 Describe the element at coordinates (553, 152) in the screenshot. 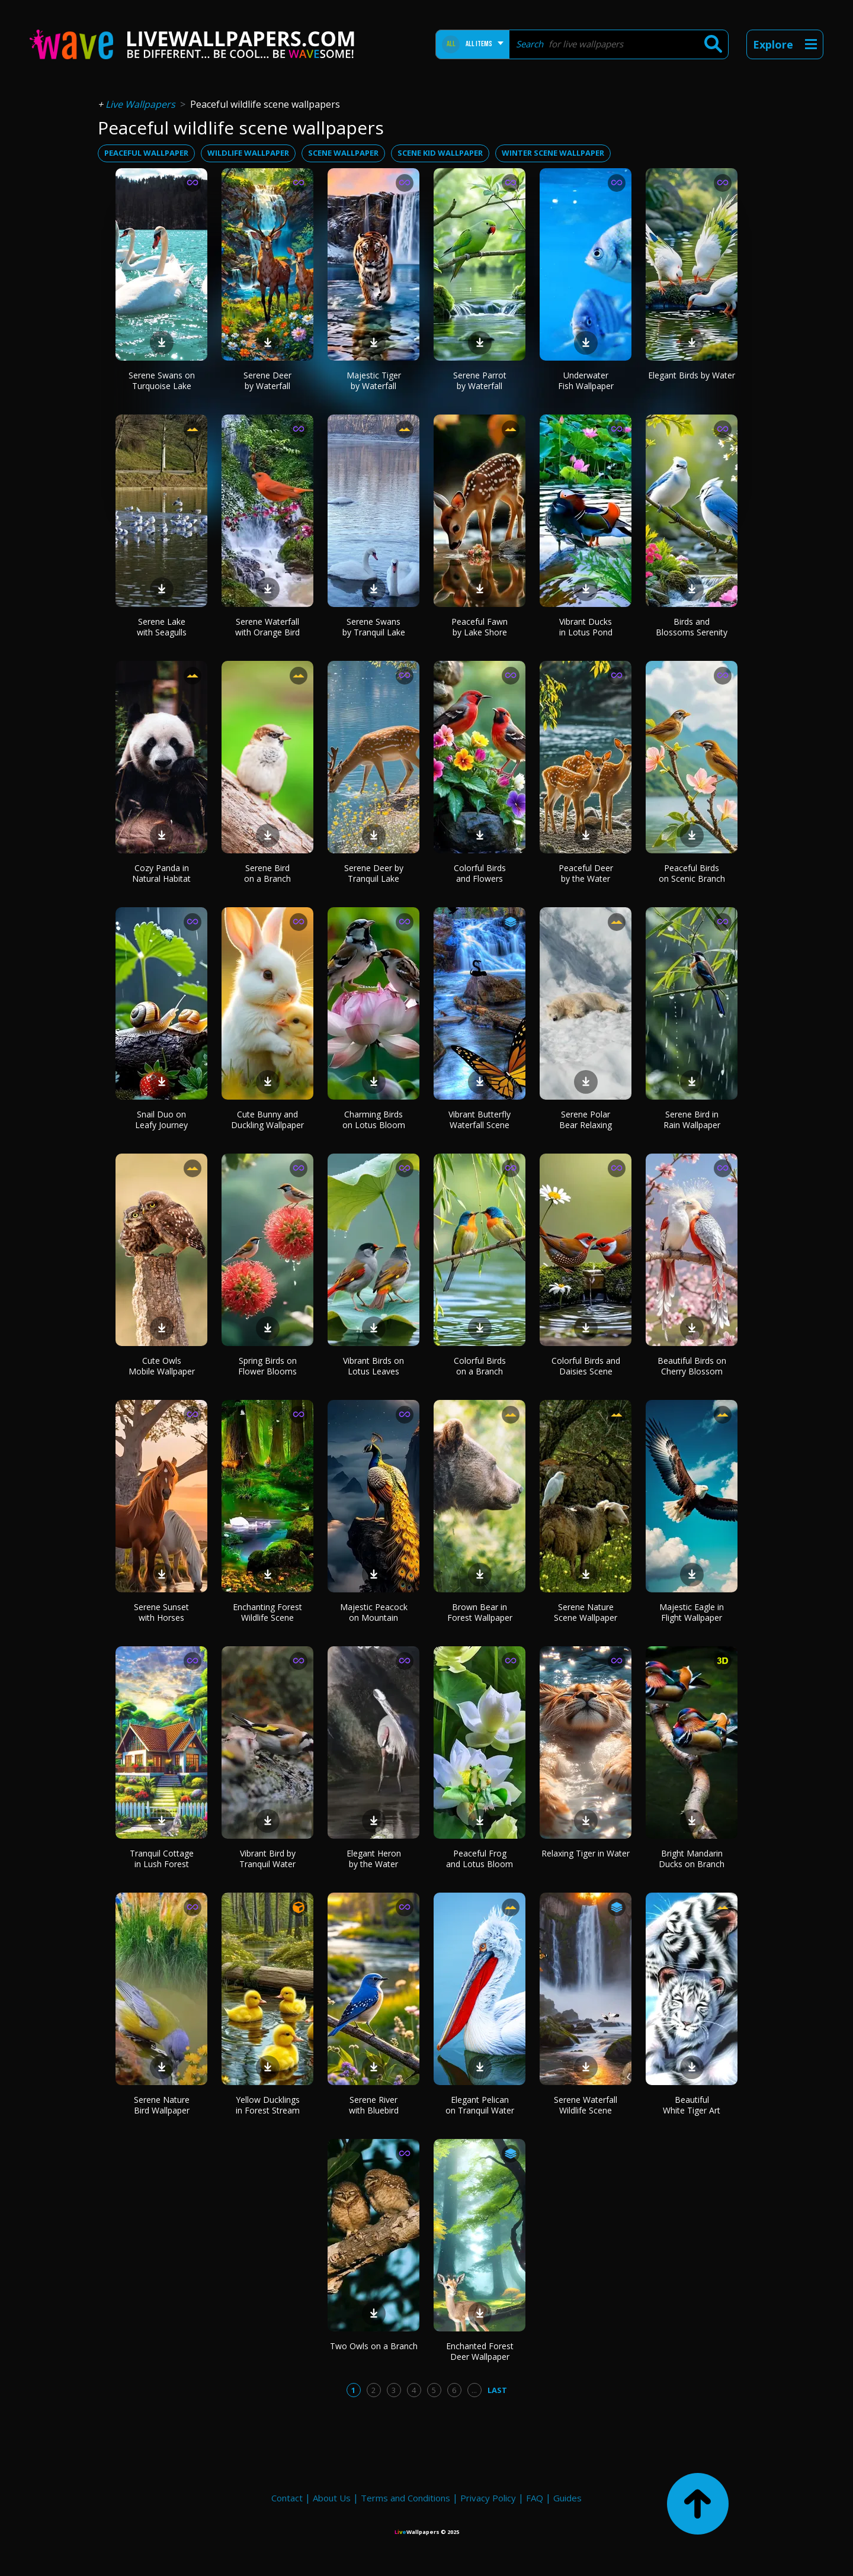

I see `winter scene wallpaper` at that location.